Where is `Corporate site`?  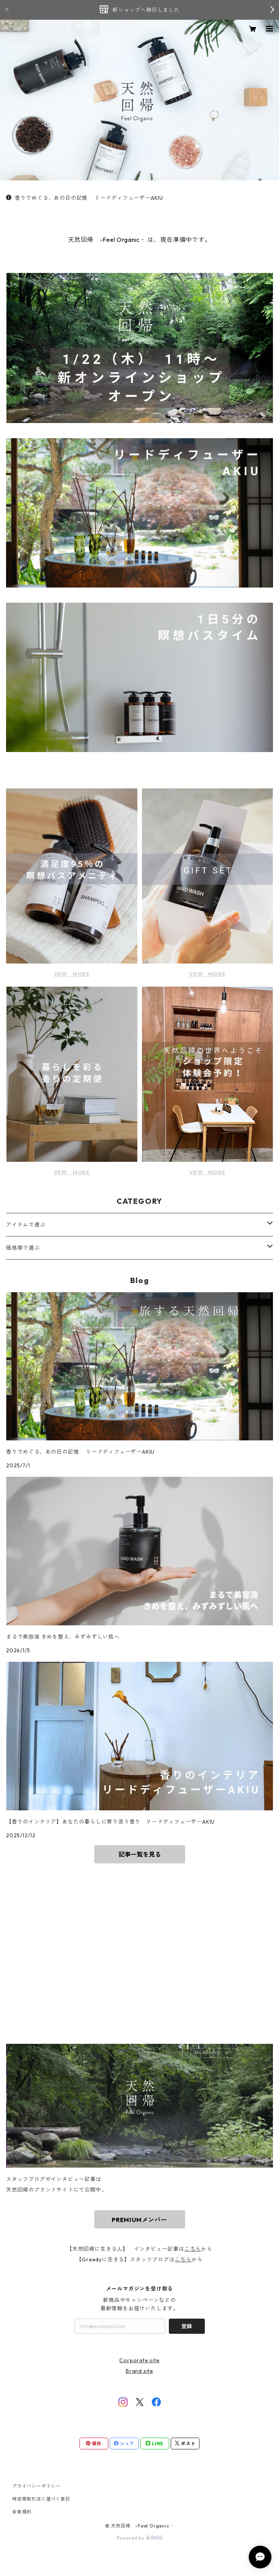
Corporate site is located at coordinates (139, 2360).